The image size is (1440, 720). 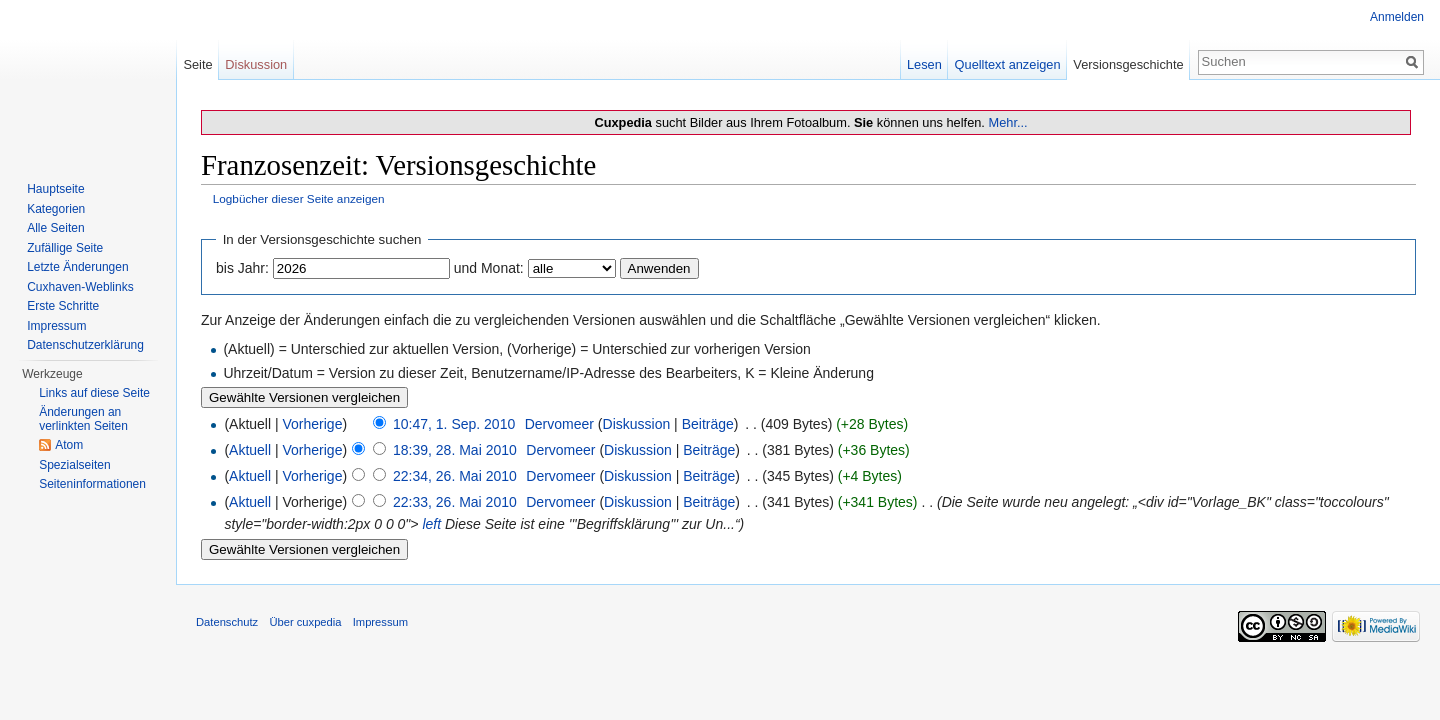 What do you see at coordinates (55, 228) in the screenshot?
I see `Alle Seiten` at bounding box center [55, 228].